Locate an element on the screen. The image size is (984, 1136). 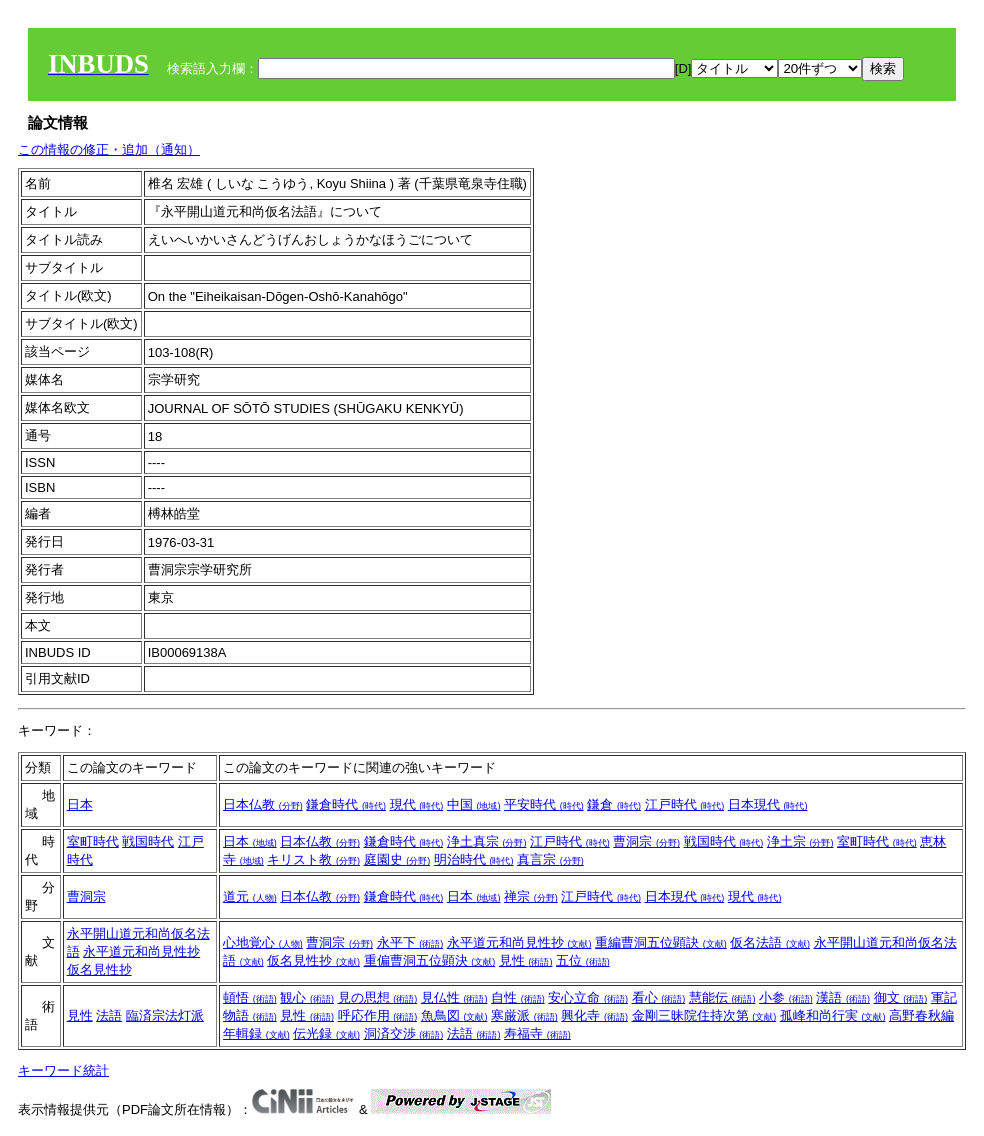
観心 is located at coordinates (307, 997).